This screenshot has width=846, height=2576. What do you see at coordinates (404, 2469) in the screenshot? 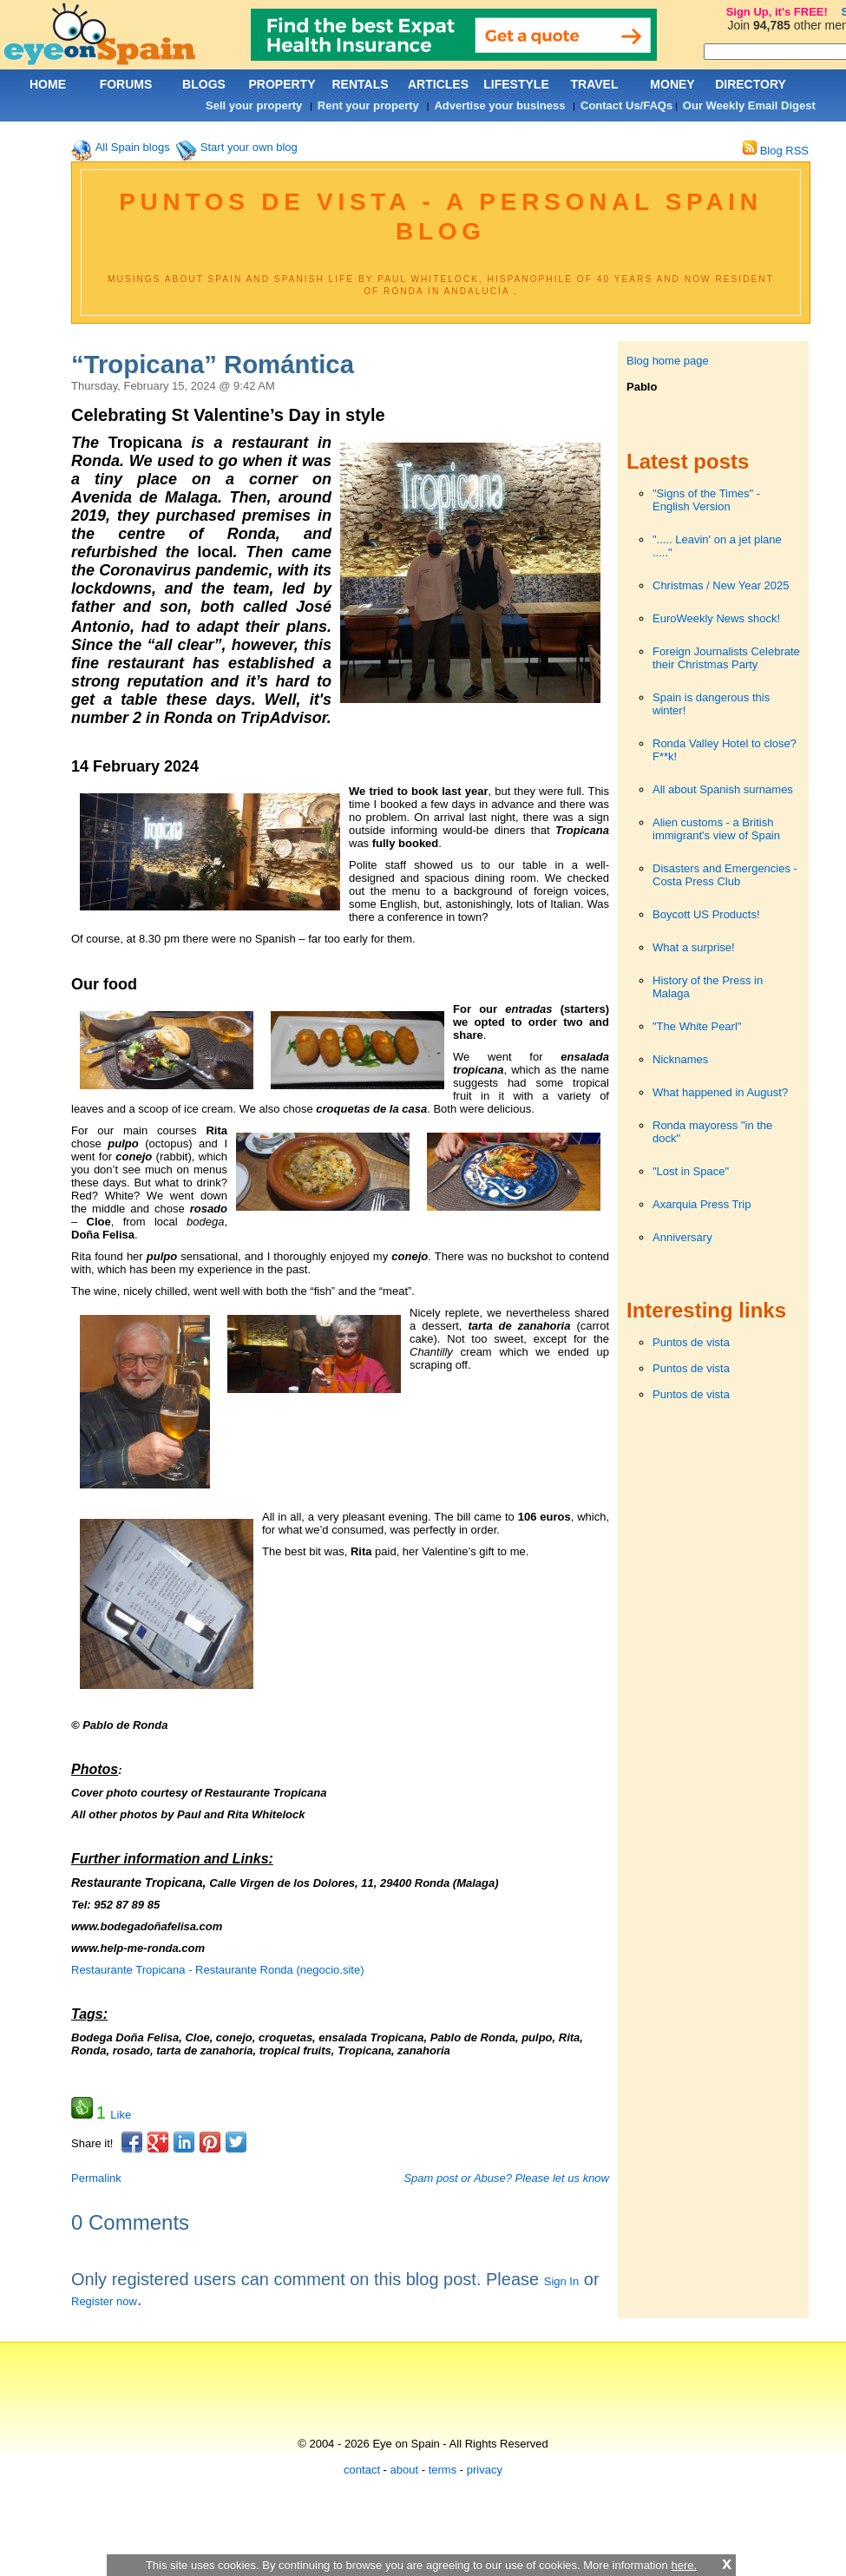
I see `about` at bounding box center [404, 2469].